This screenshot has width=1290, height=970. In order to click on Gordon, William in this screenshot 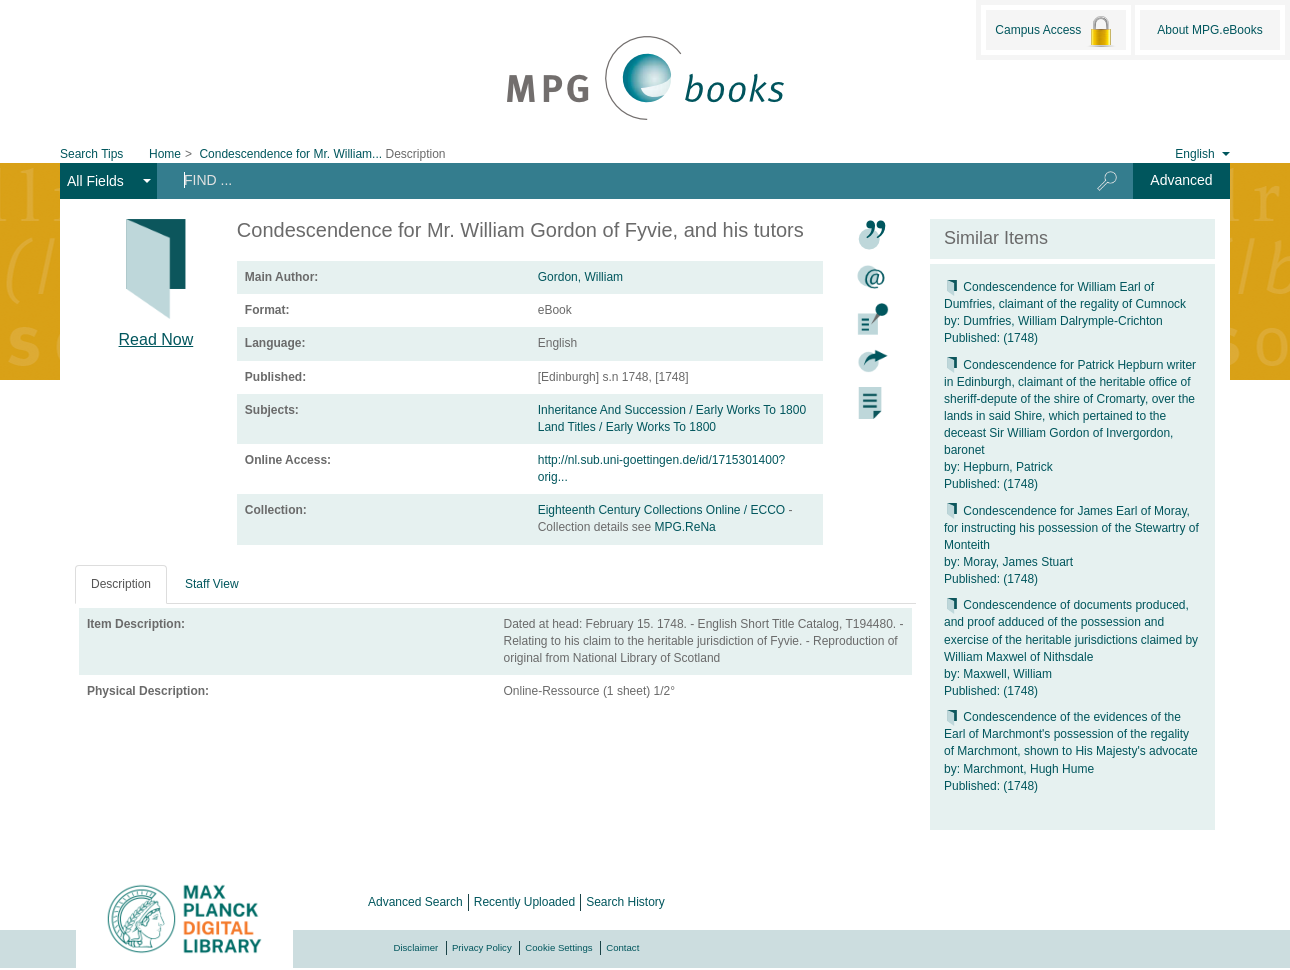, I will do `click(580, 277)`.